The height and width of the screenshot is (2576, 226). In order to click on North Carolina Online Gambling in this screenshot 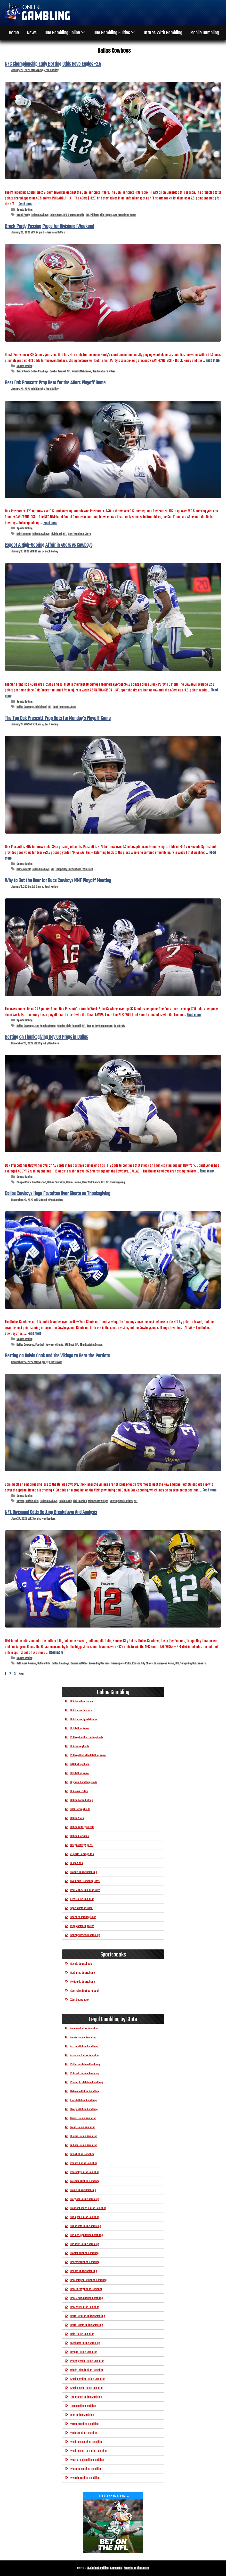, I will do `click(87, 2316)`.